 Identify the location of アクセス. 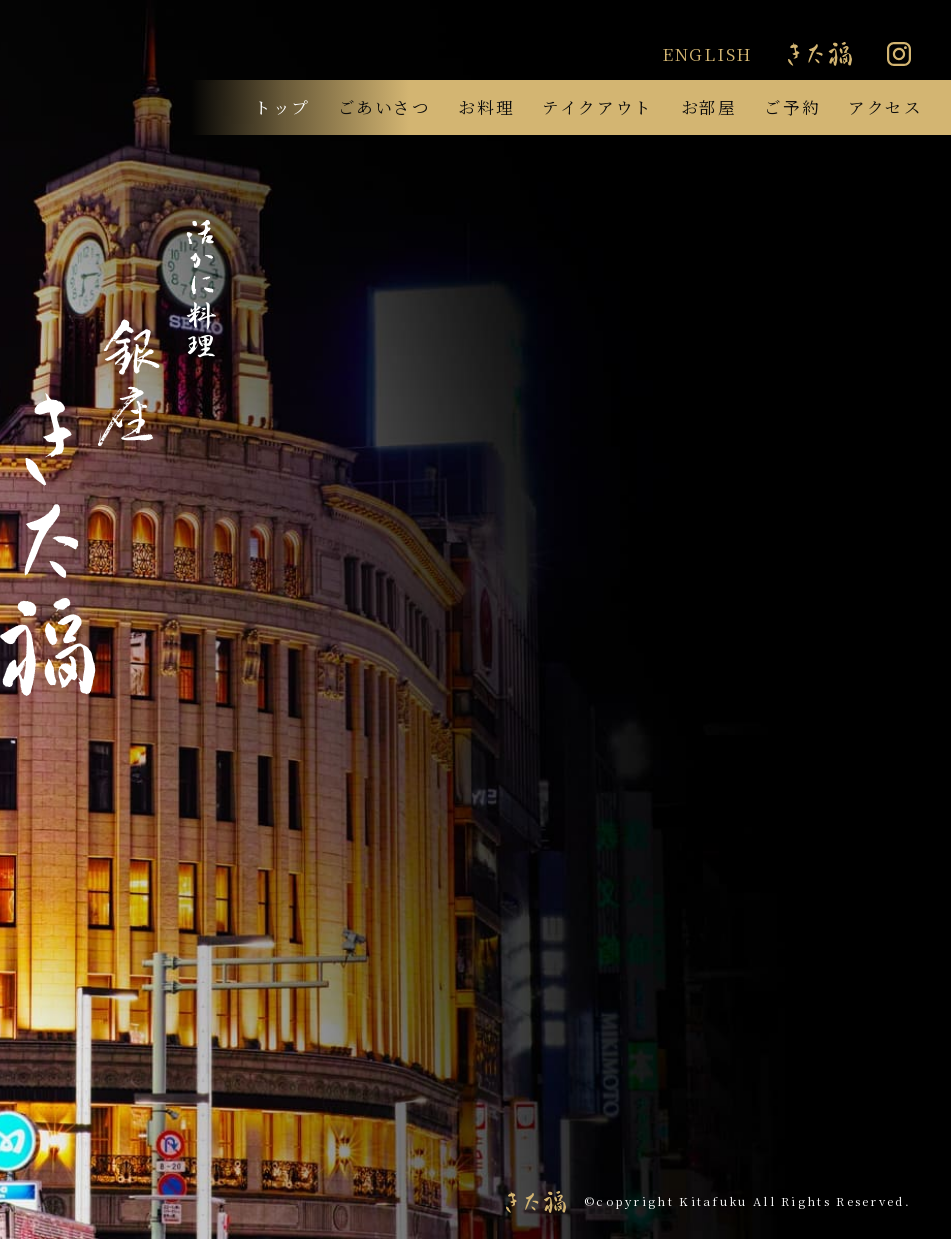
(885, 107).